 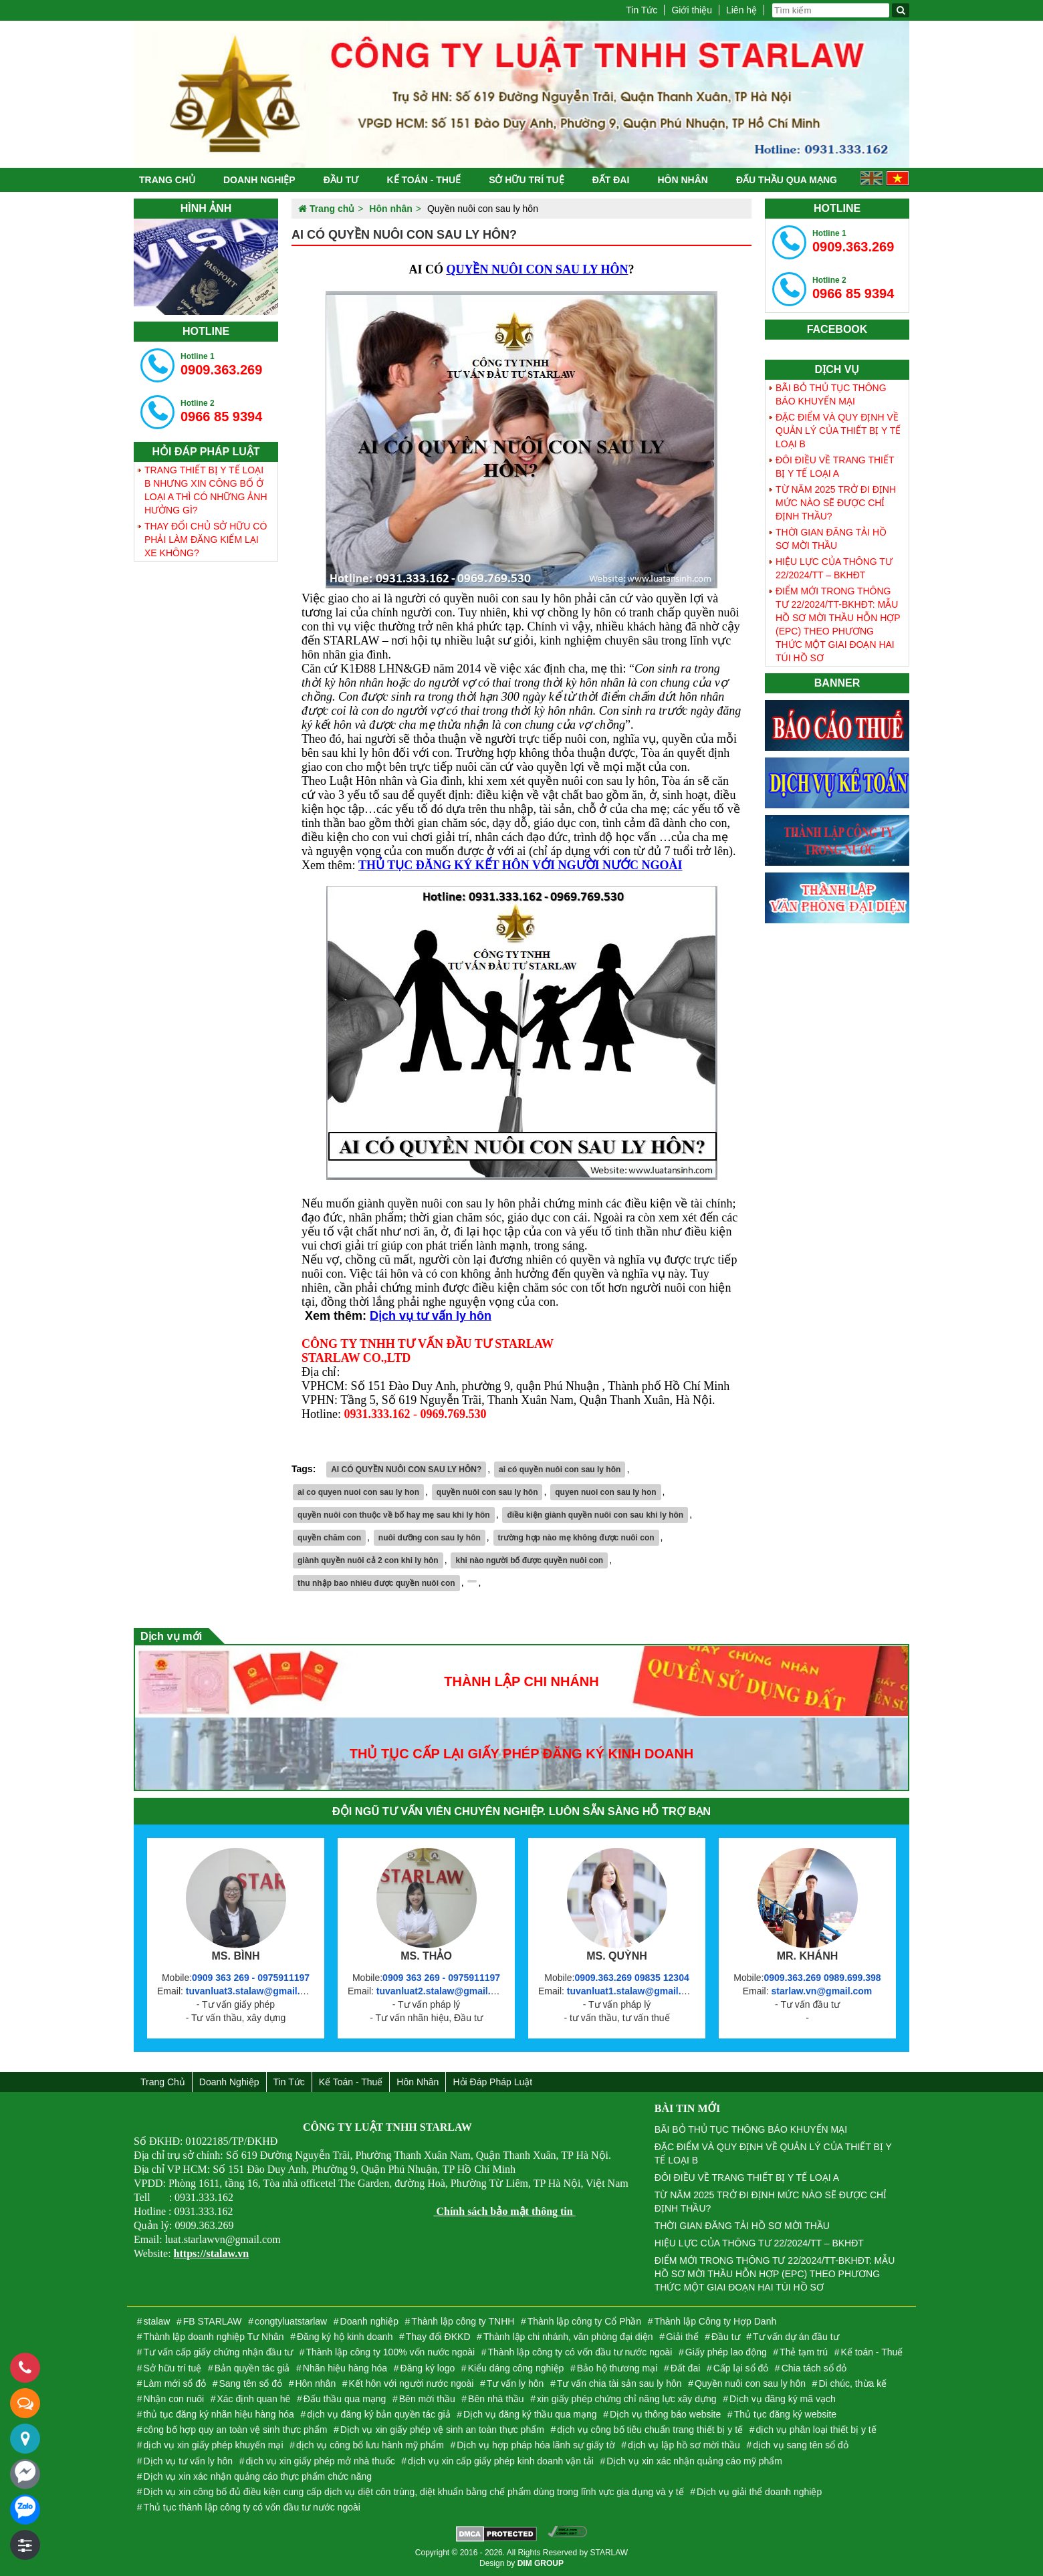 What do you see at coordinates (804, 2352) in the screenshot?
I see `Thẻ tạm trú` at bounding box center [804, 2352].